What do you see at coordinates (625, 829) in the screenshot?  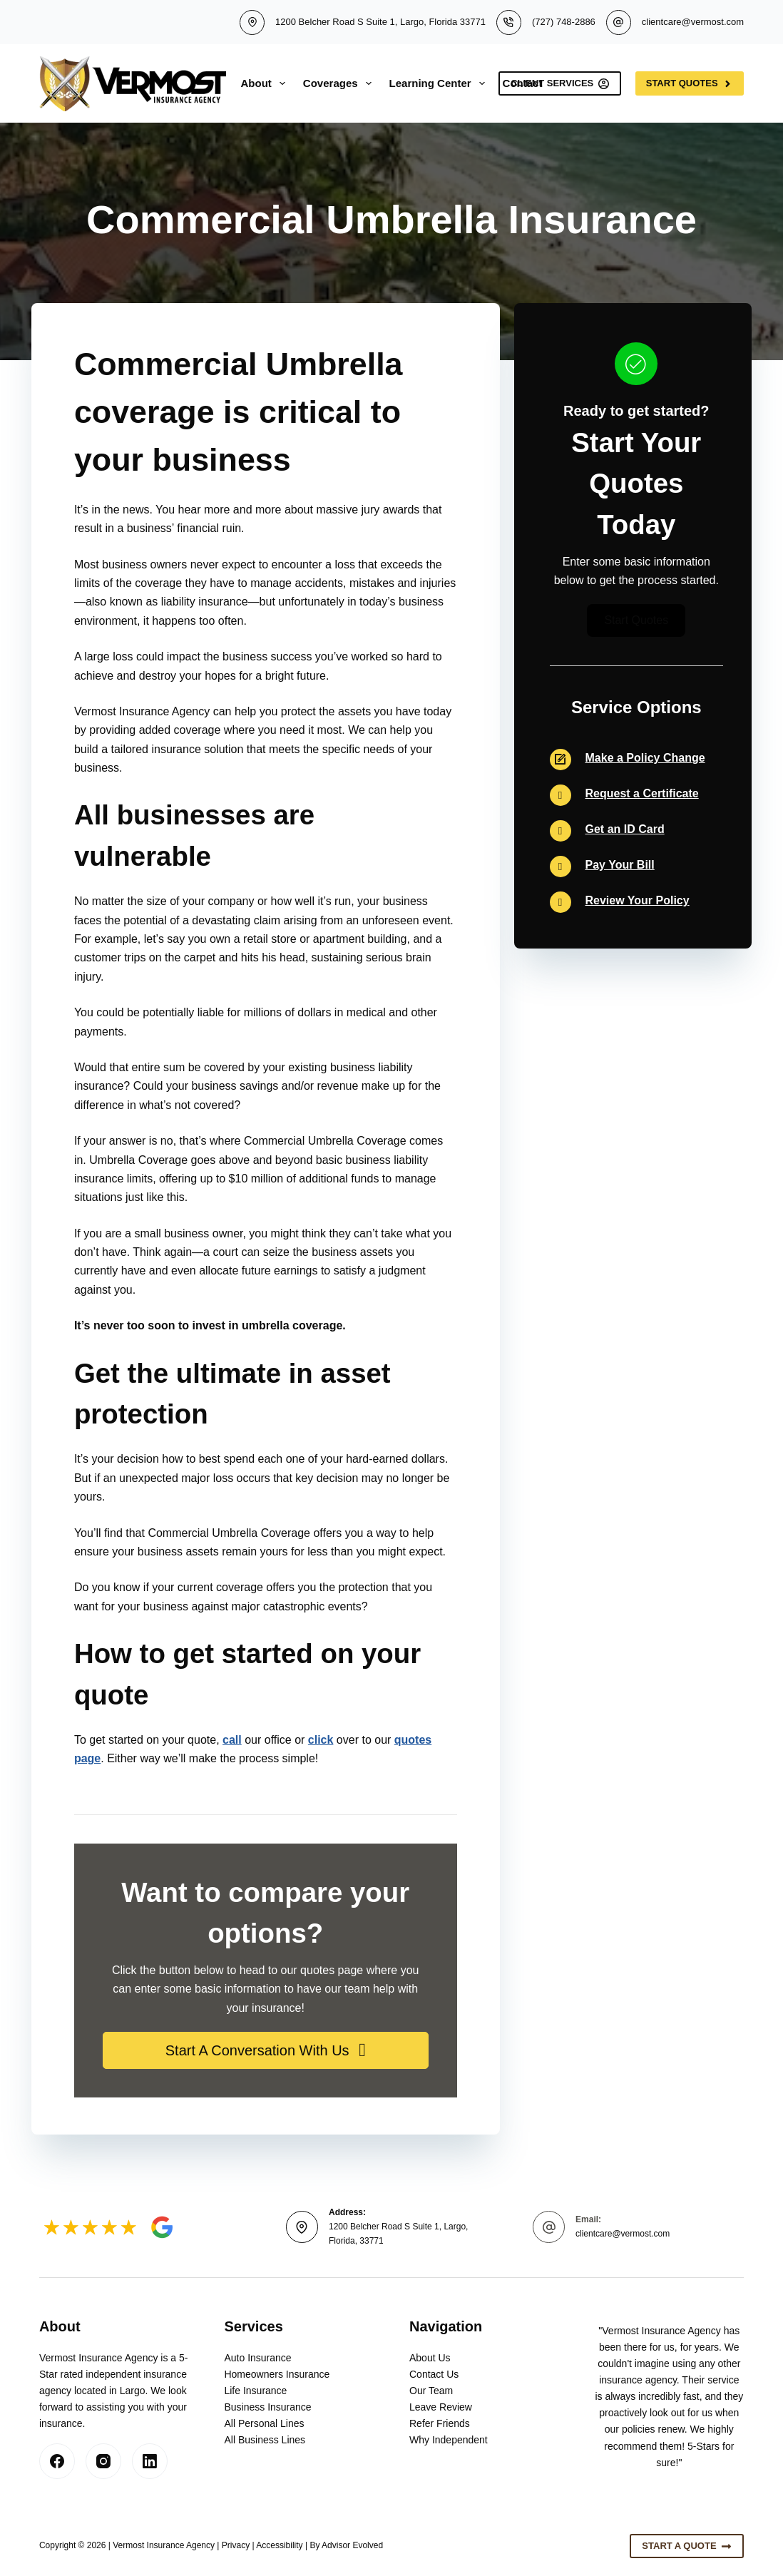 I see `Get an ID Card [Go to https://insurlink.vertafore.com/end-insured/2036140-1]` at bounding box center [625, 829].